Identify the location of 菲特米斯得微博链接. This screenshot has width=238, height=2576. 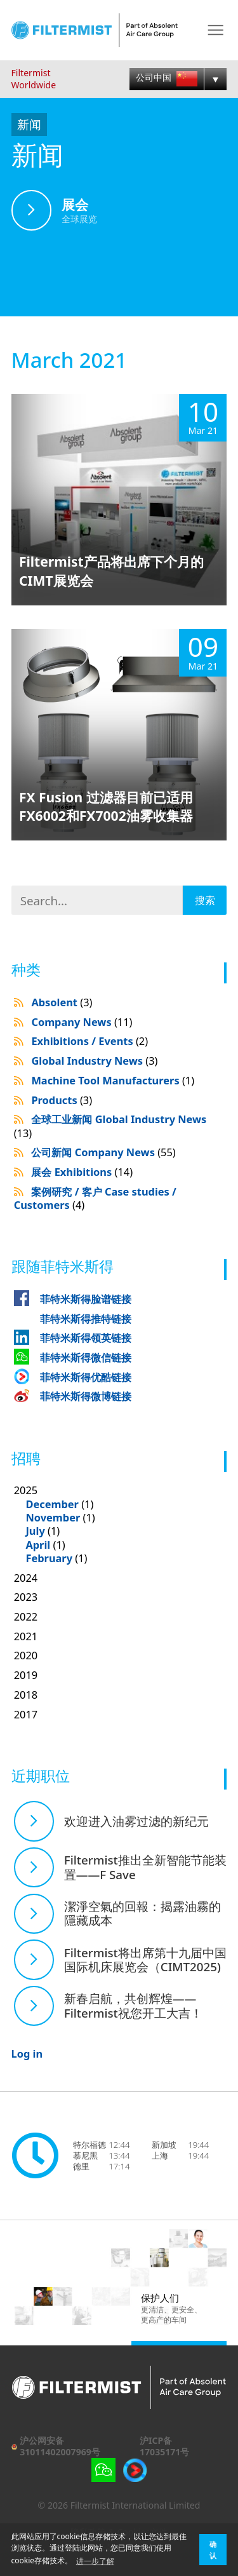
(85, 1396).